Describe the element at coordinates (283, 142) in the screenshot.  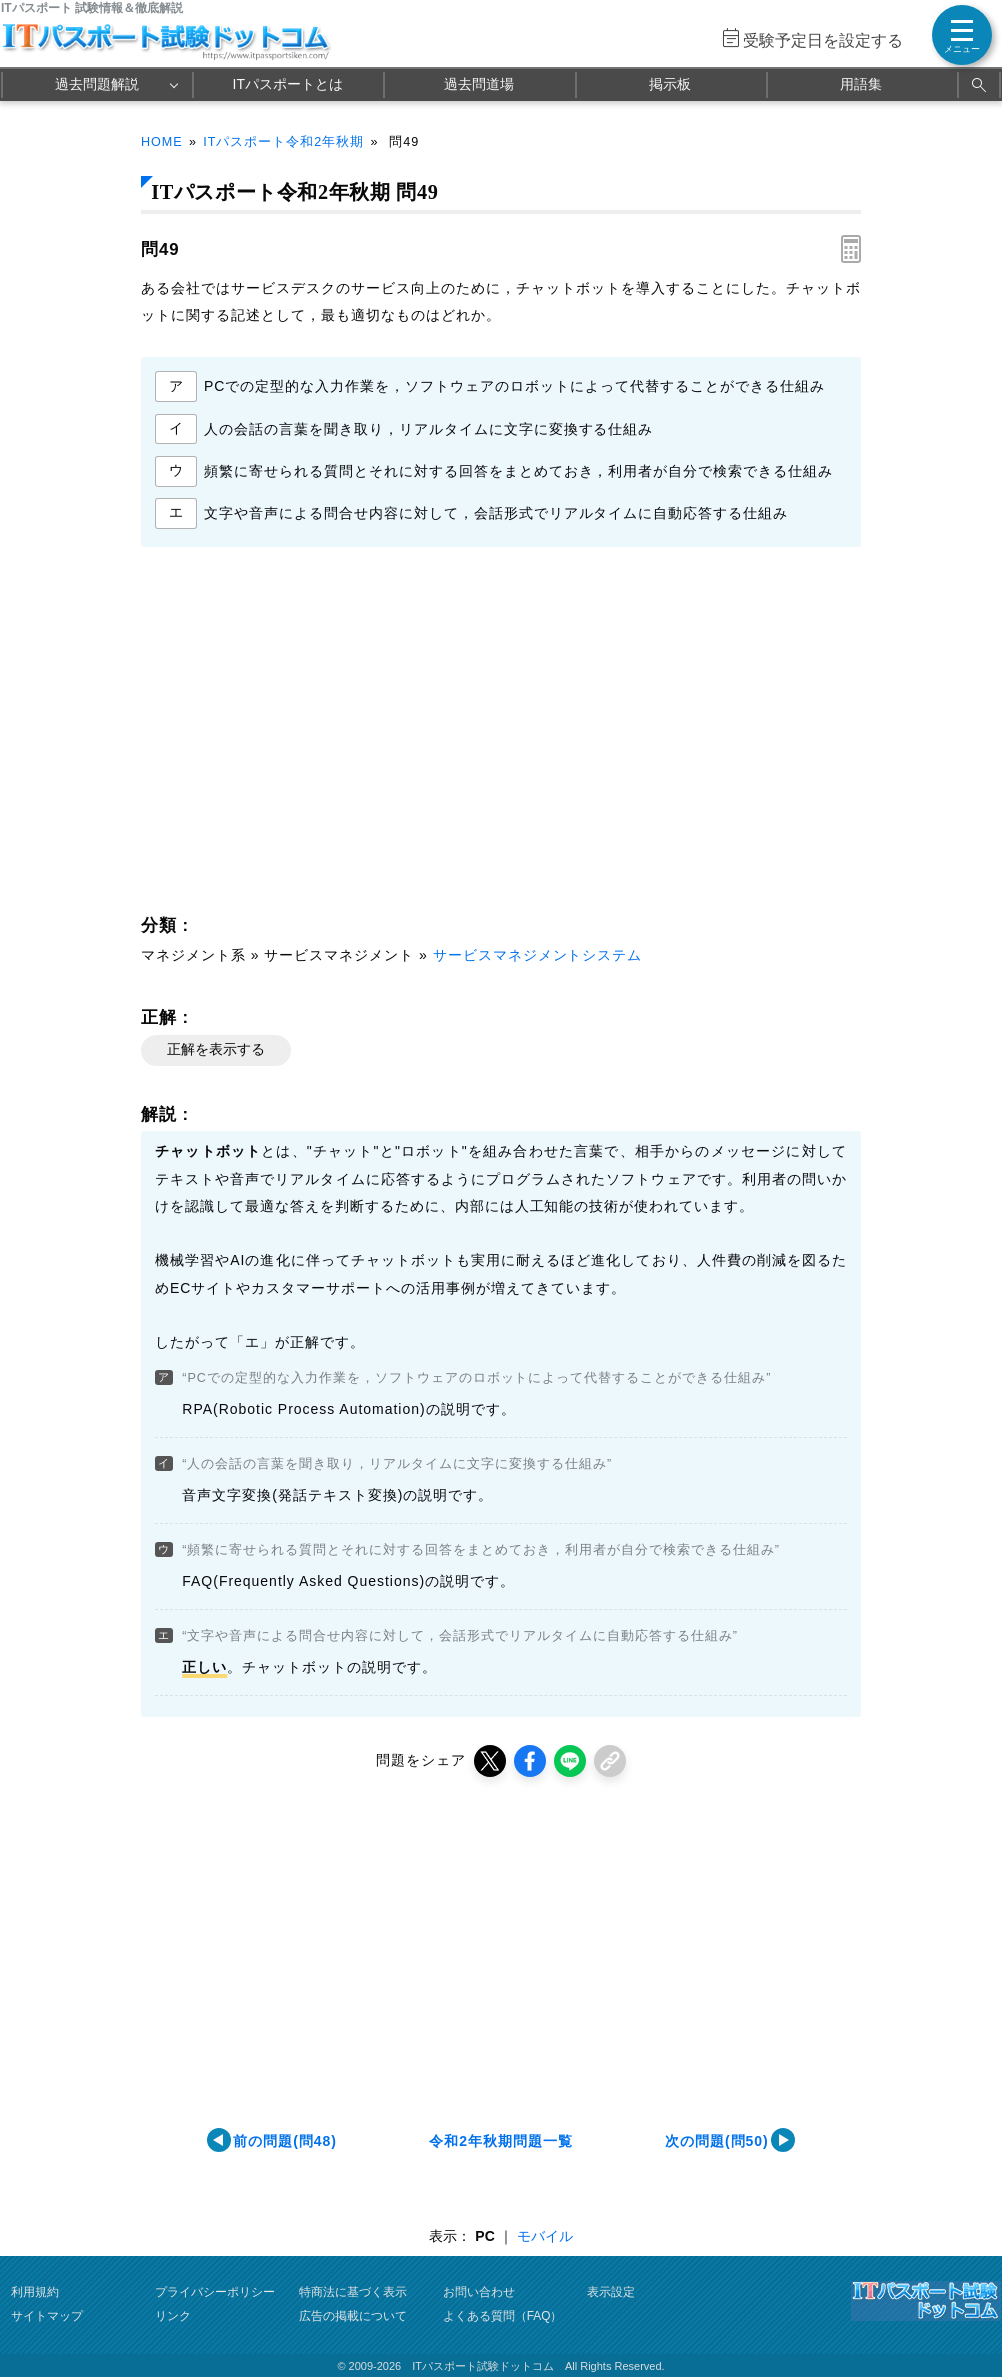
I see `ITパスポート令和2年秋期` at that location.